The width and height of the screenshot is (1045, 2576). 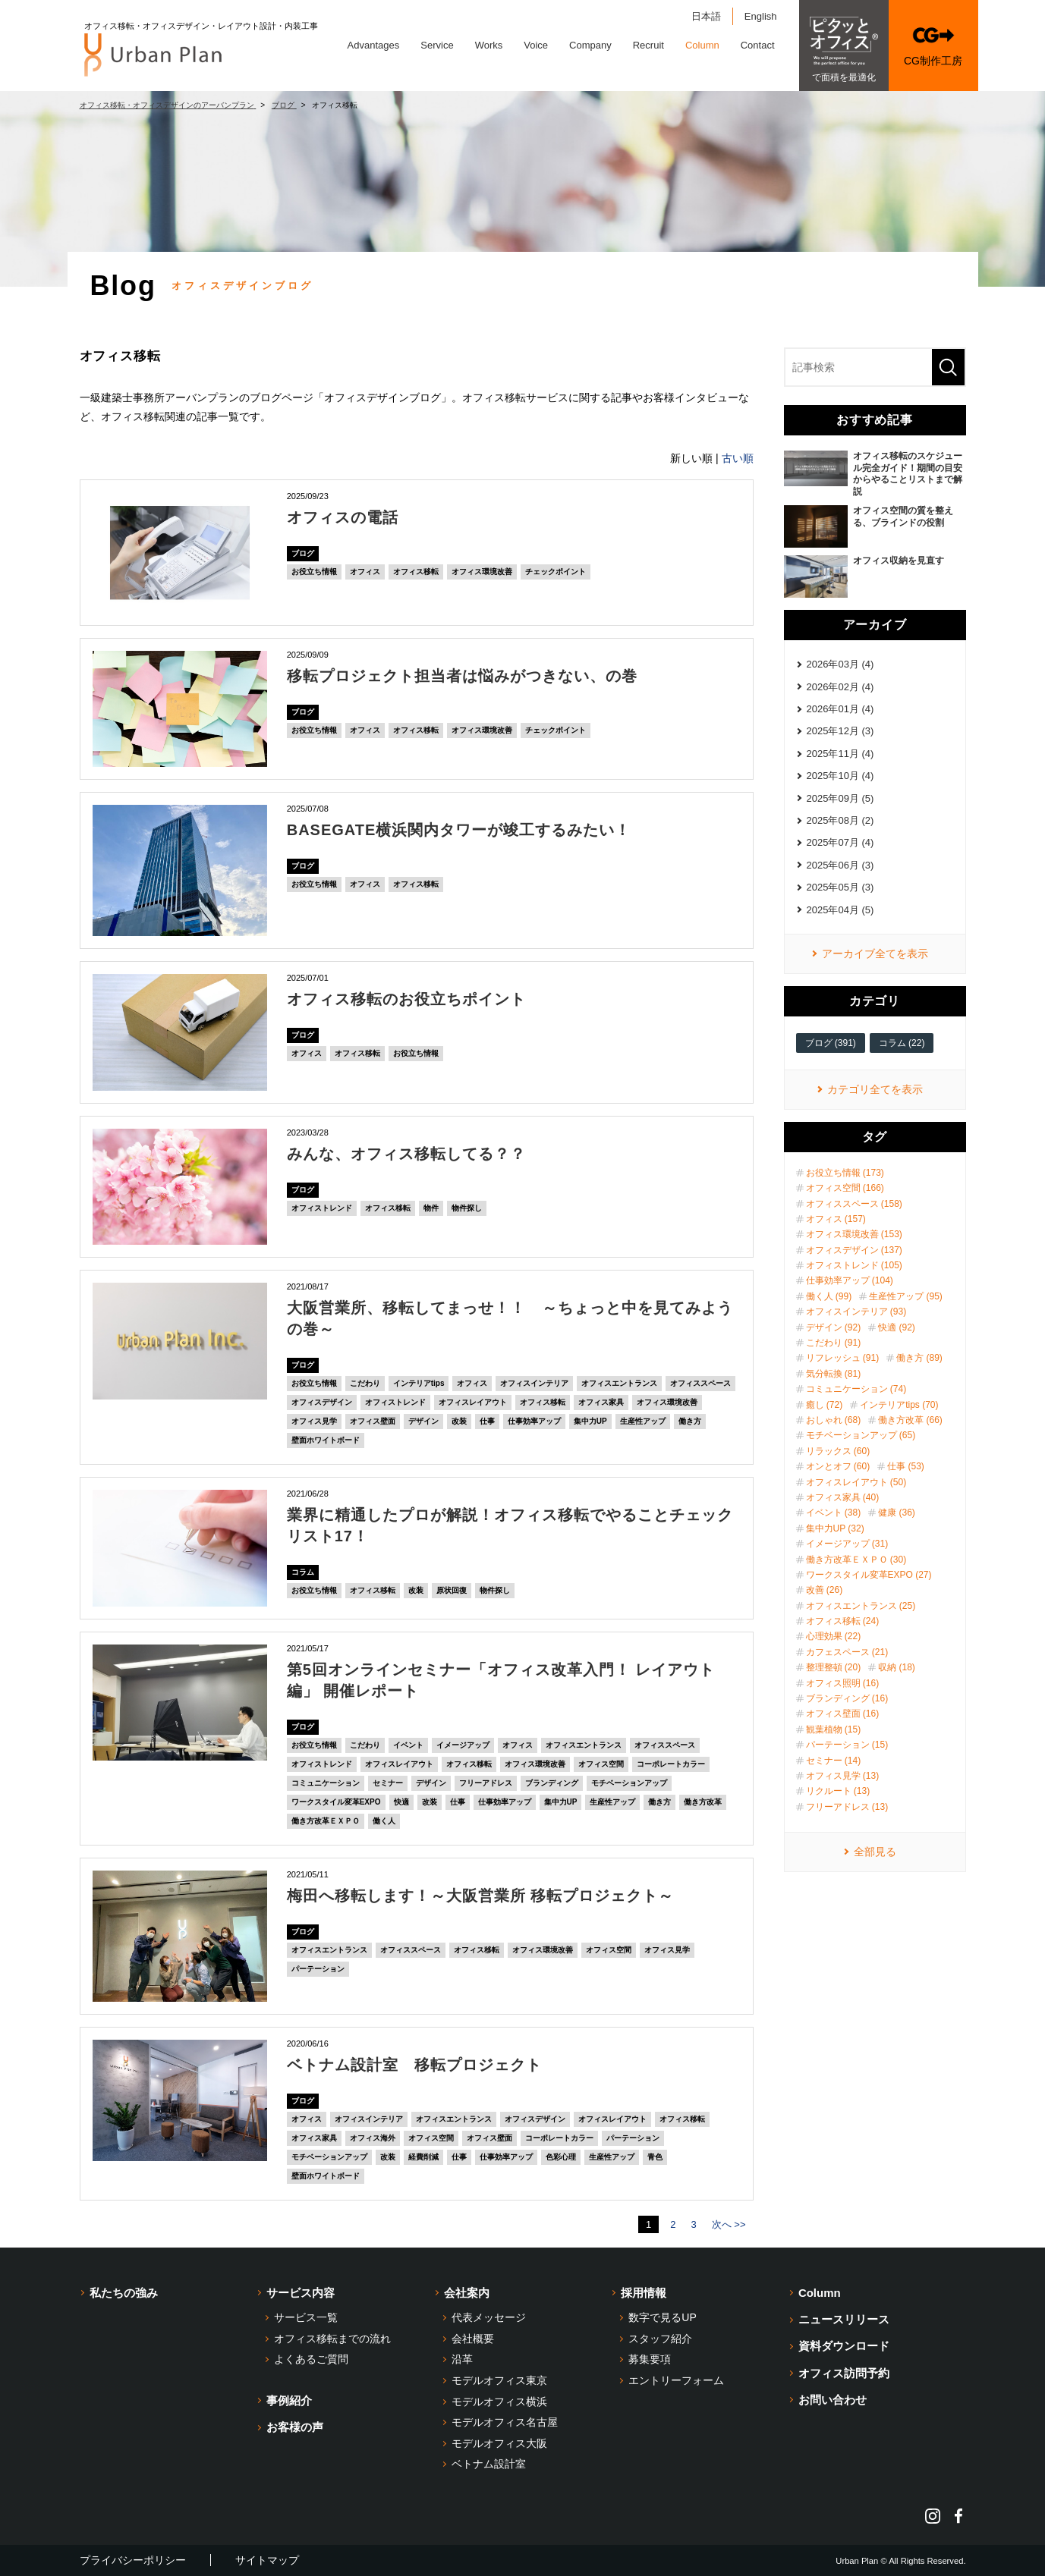 What do you see at coordinates (643, 1421) in the screenshot?
I see `生産性アップ` at bounding box center [643, 1421].